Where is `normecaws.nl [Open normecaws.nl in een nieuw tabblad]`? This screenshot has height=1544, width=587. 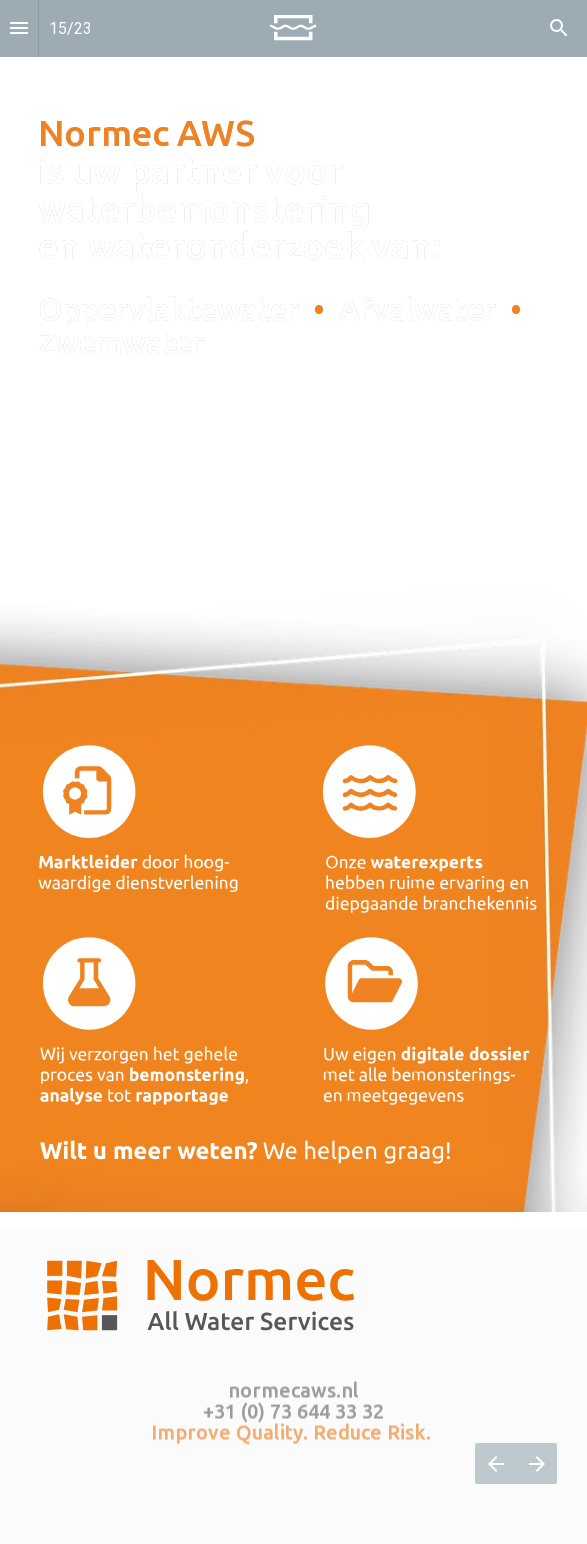
normecaws.nl [Open normecaws.nl in een nieuw tabblad] is located at coordinates (293, 1386).